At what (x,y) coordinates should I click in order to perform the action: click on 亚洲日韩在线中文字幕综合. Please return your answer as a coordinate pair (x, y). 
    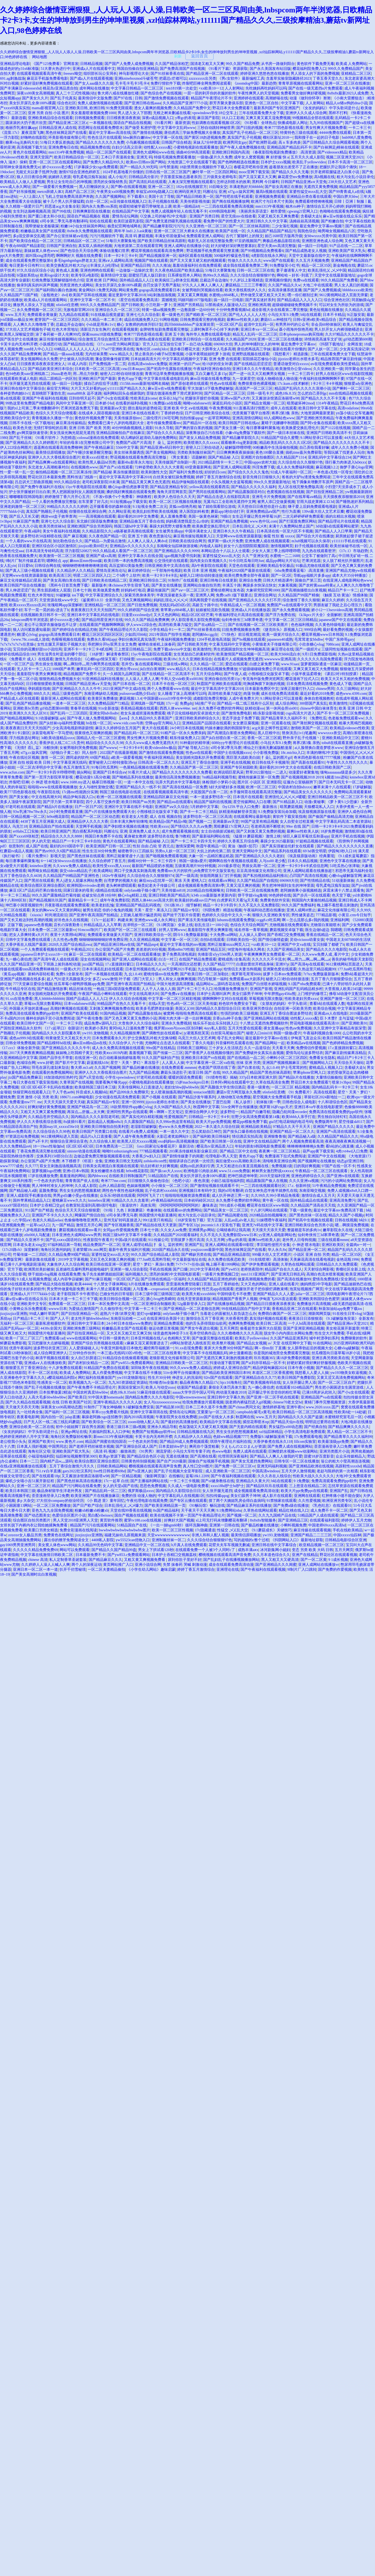
    Looking at the image, I should click on (22, 388).